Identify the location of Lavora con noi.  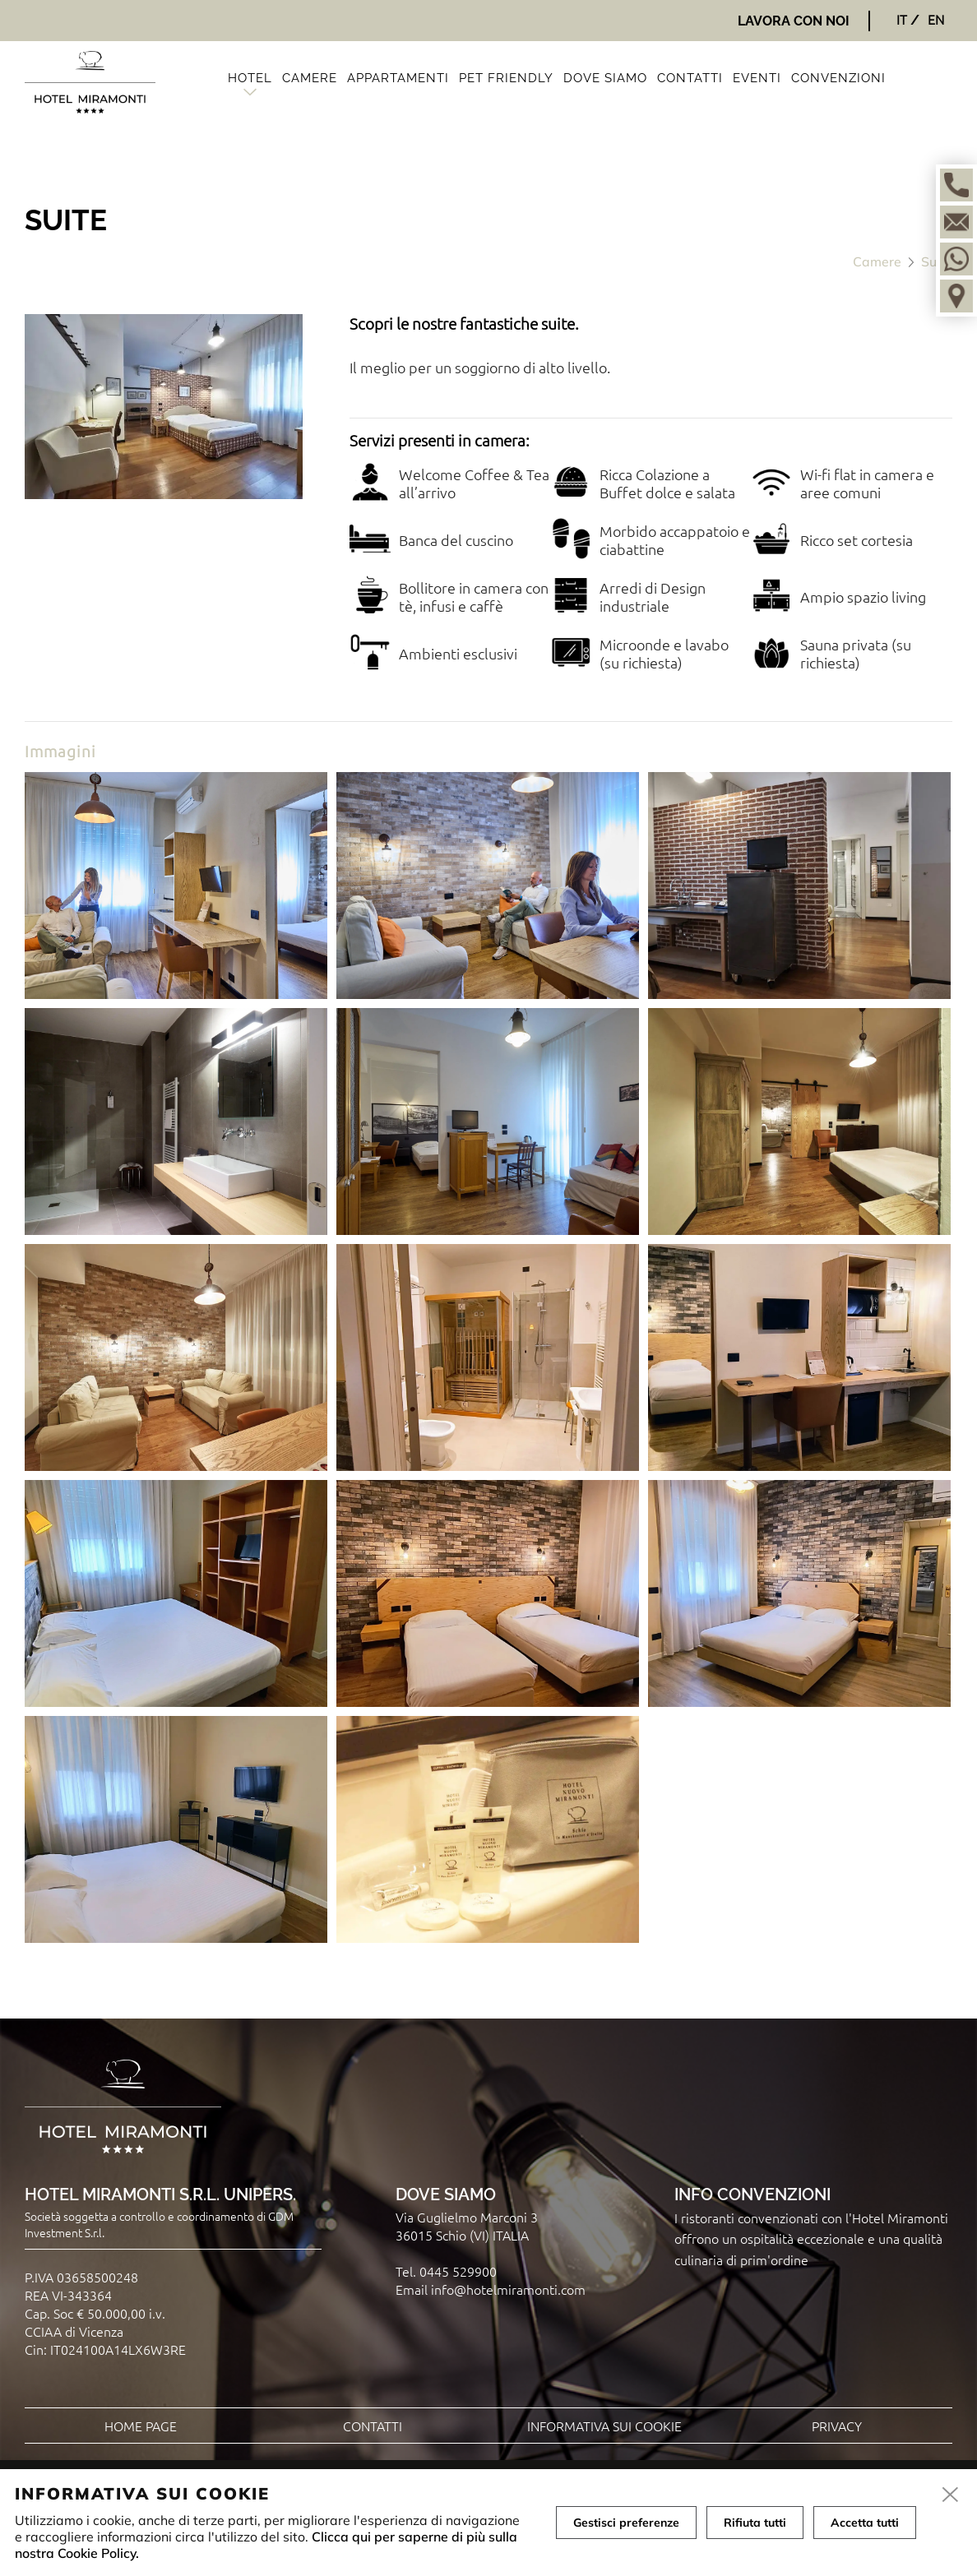
(794, 21).